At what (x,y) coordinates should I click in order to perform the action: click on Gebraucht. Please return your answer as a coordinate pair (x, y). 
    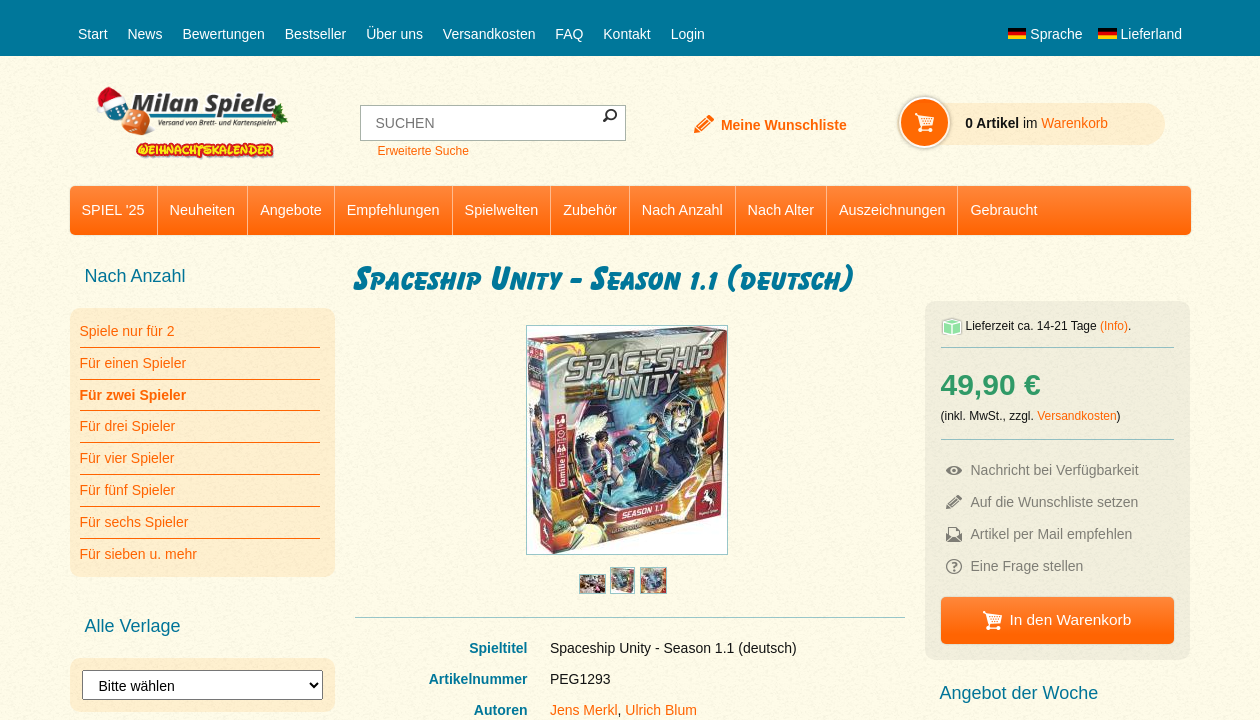
    Looking at the image, I should click on (1003, 210).